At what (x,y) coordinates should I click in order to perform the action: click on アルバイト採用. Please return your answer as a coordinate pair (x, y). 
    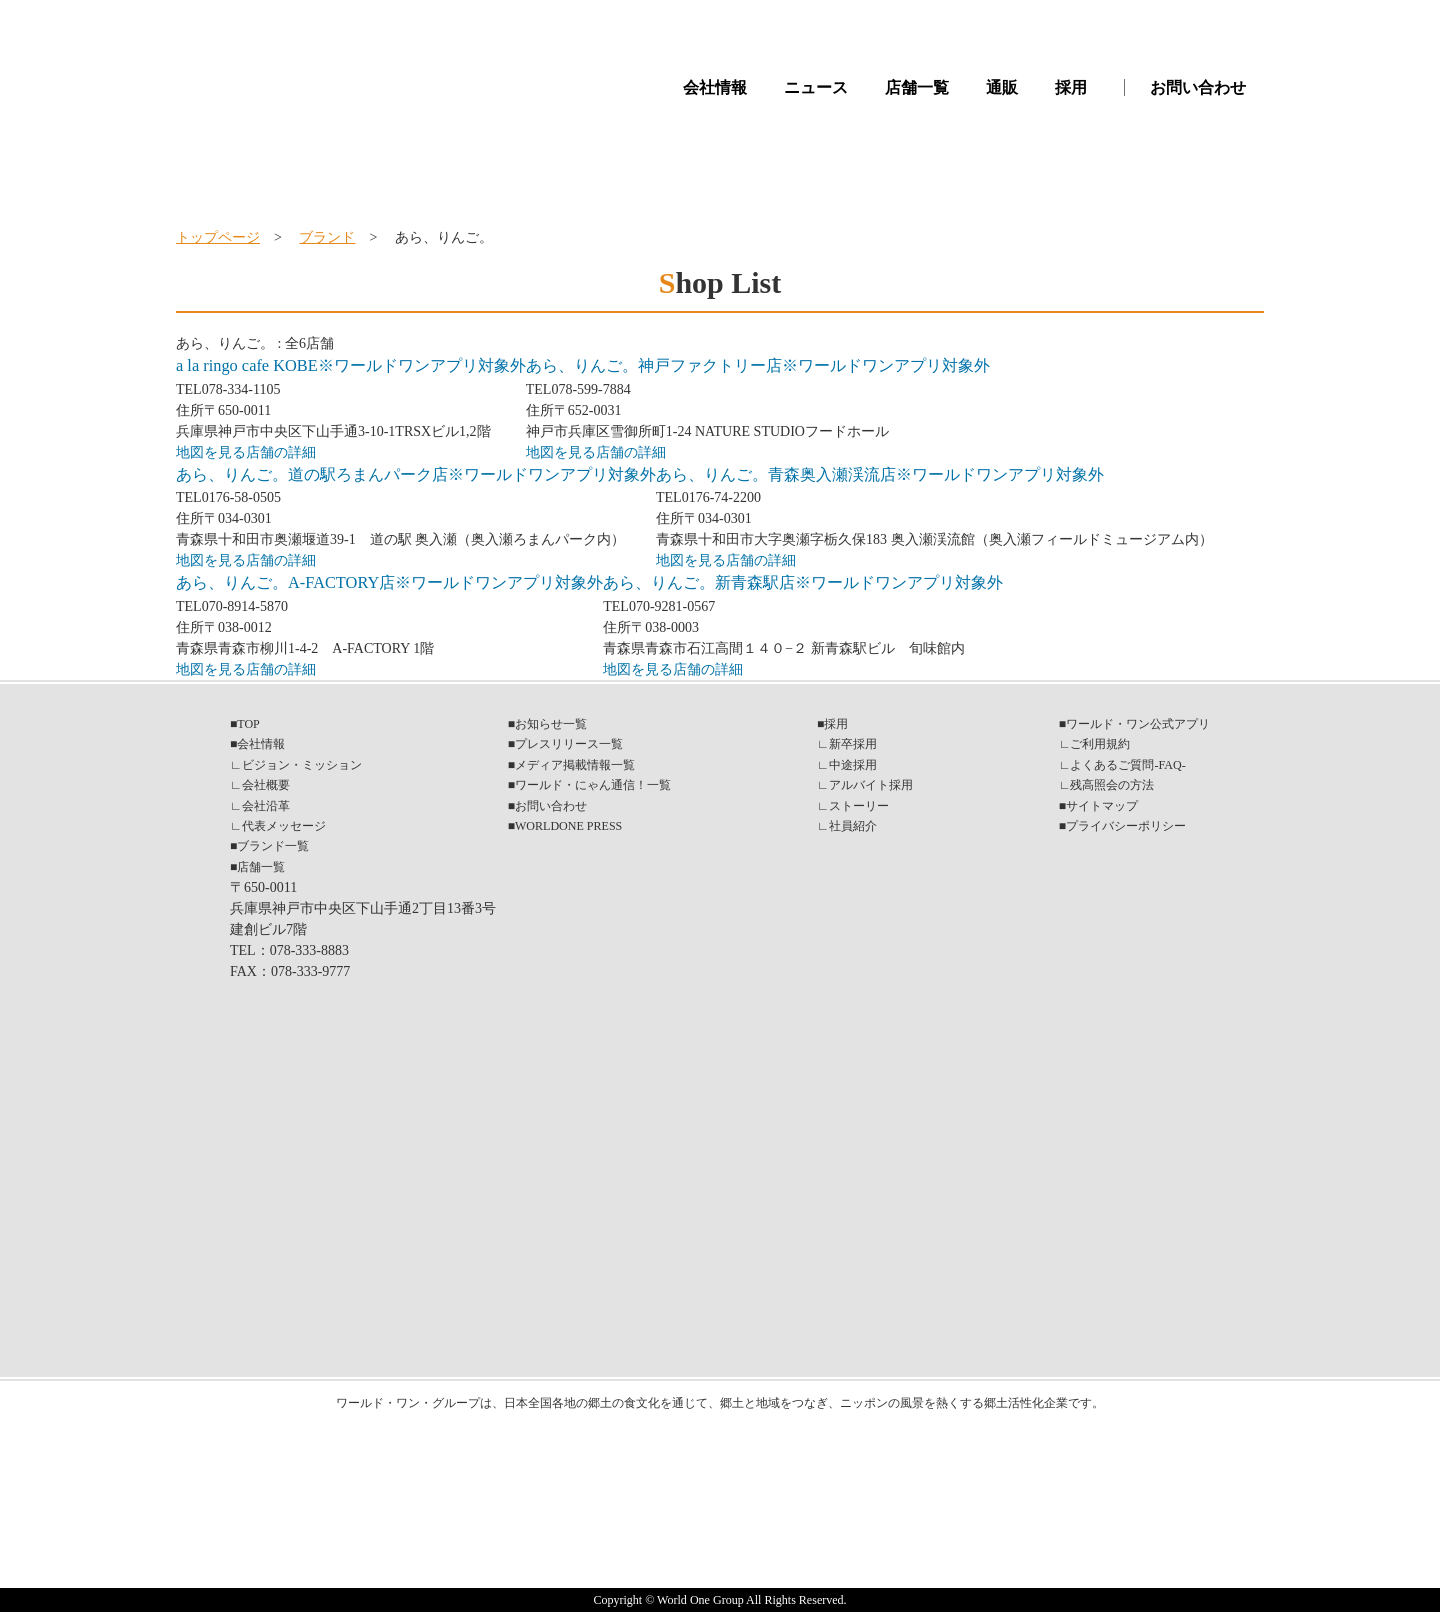
    Looking at the image, I should click on (871, 785).